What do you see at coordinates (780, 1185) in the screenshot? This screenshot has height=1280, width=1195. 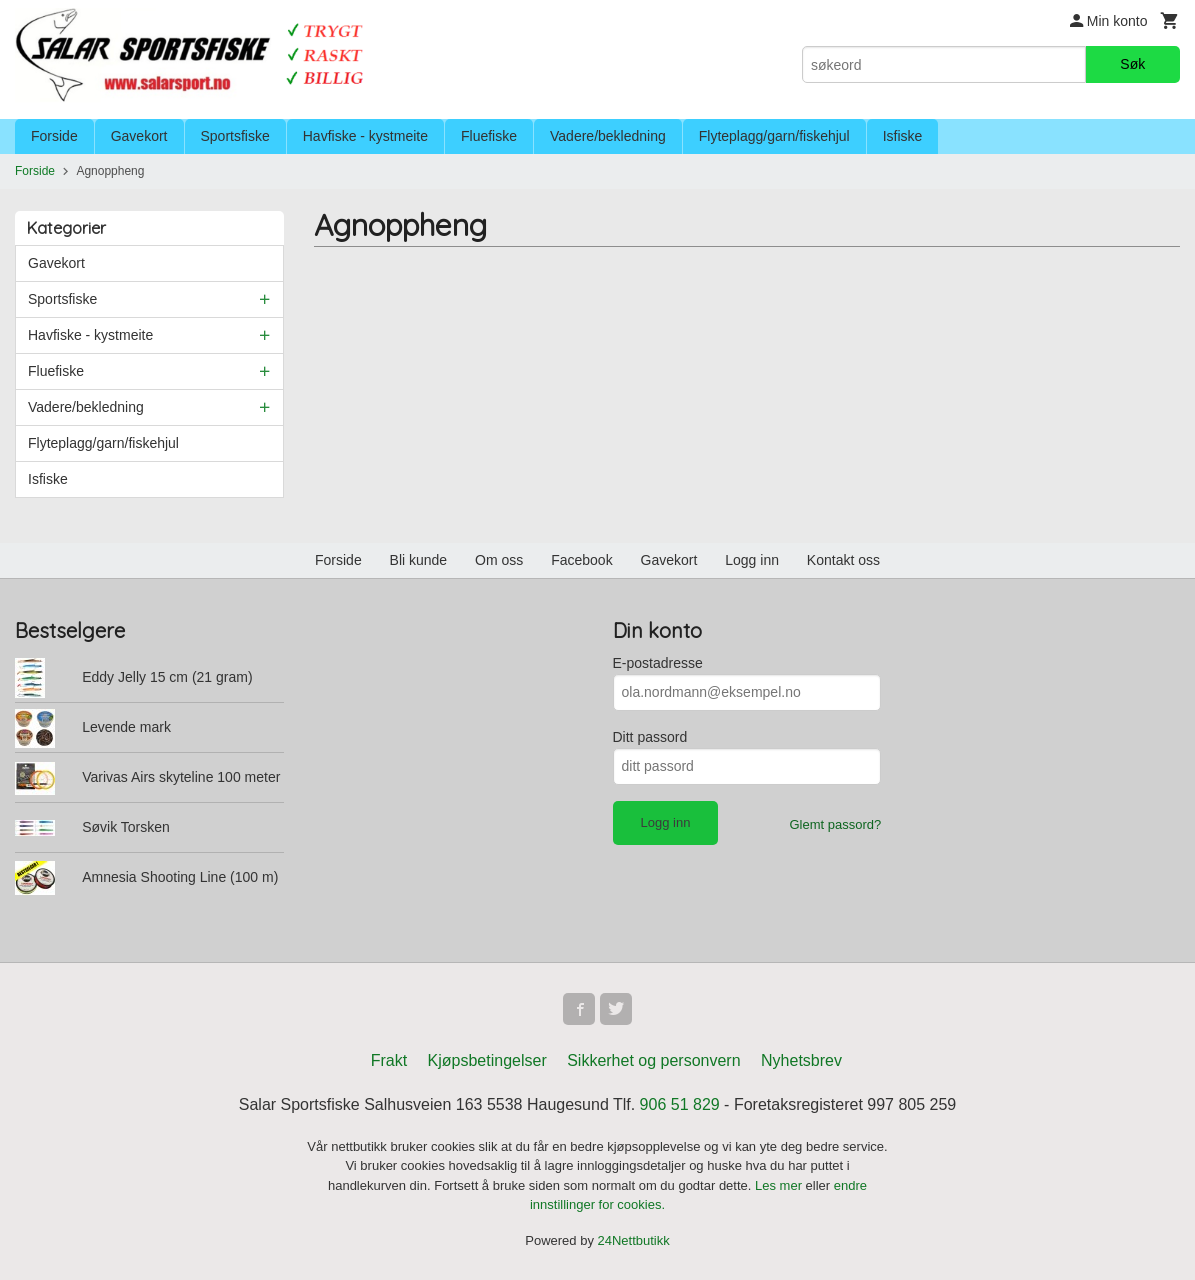 I see `Les mer` at bounding box center [780, 1185].